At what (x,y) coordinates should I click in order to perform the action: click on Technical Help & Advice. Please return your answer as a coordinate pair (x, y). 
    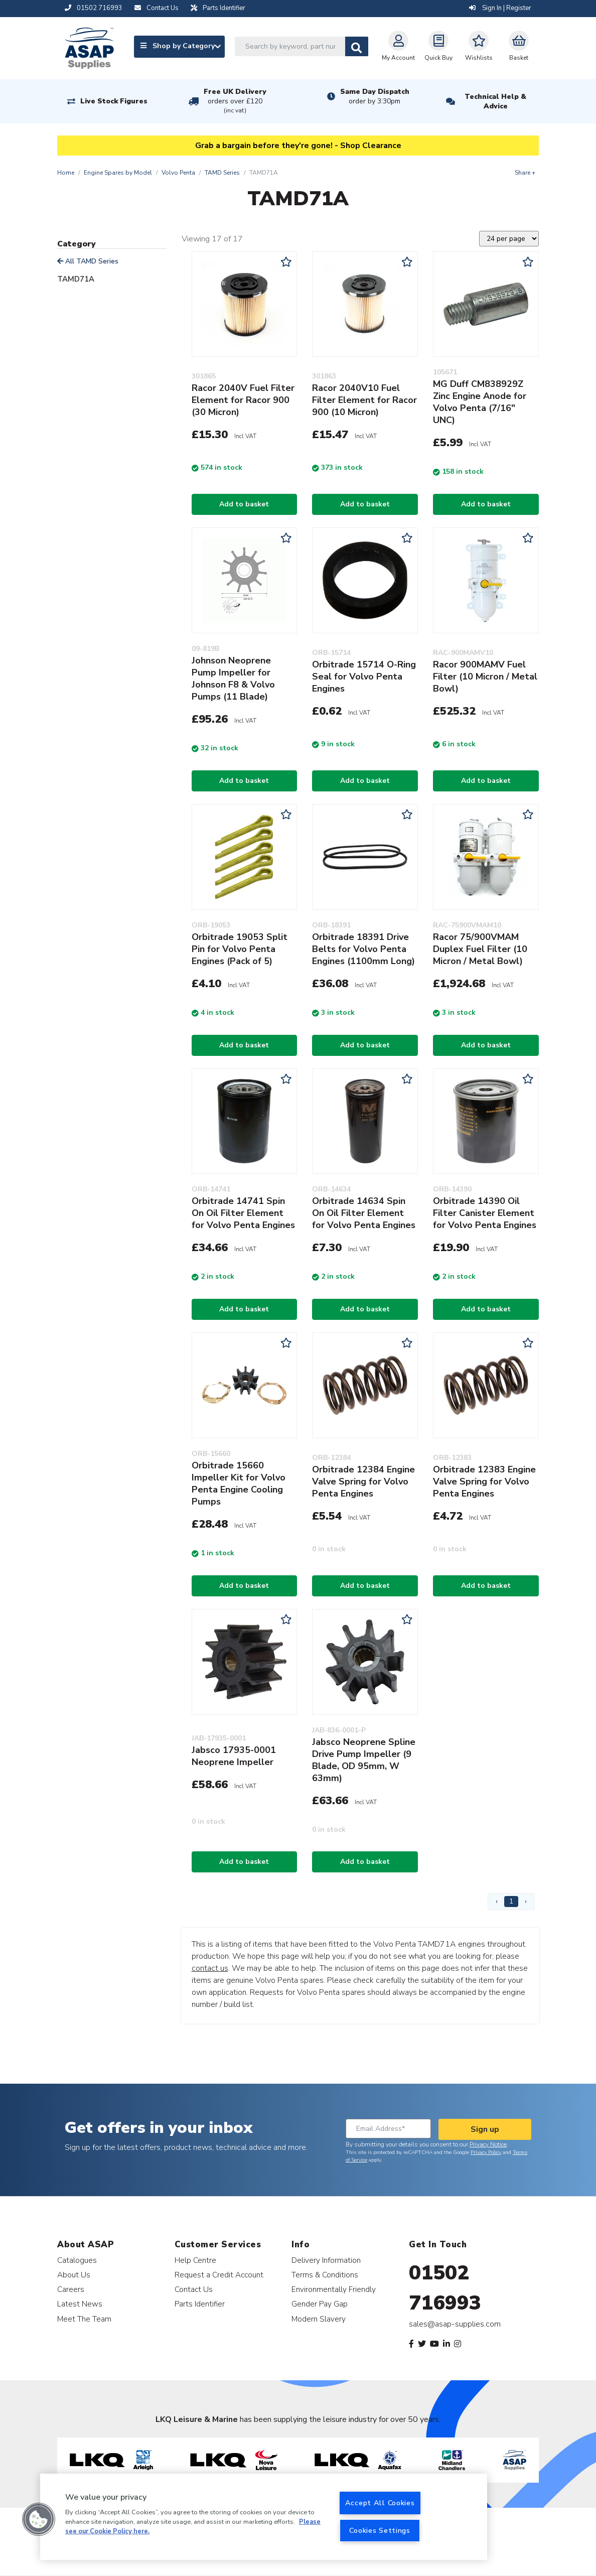
    Looking at the image, I should click on (495, 101).